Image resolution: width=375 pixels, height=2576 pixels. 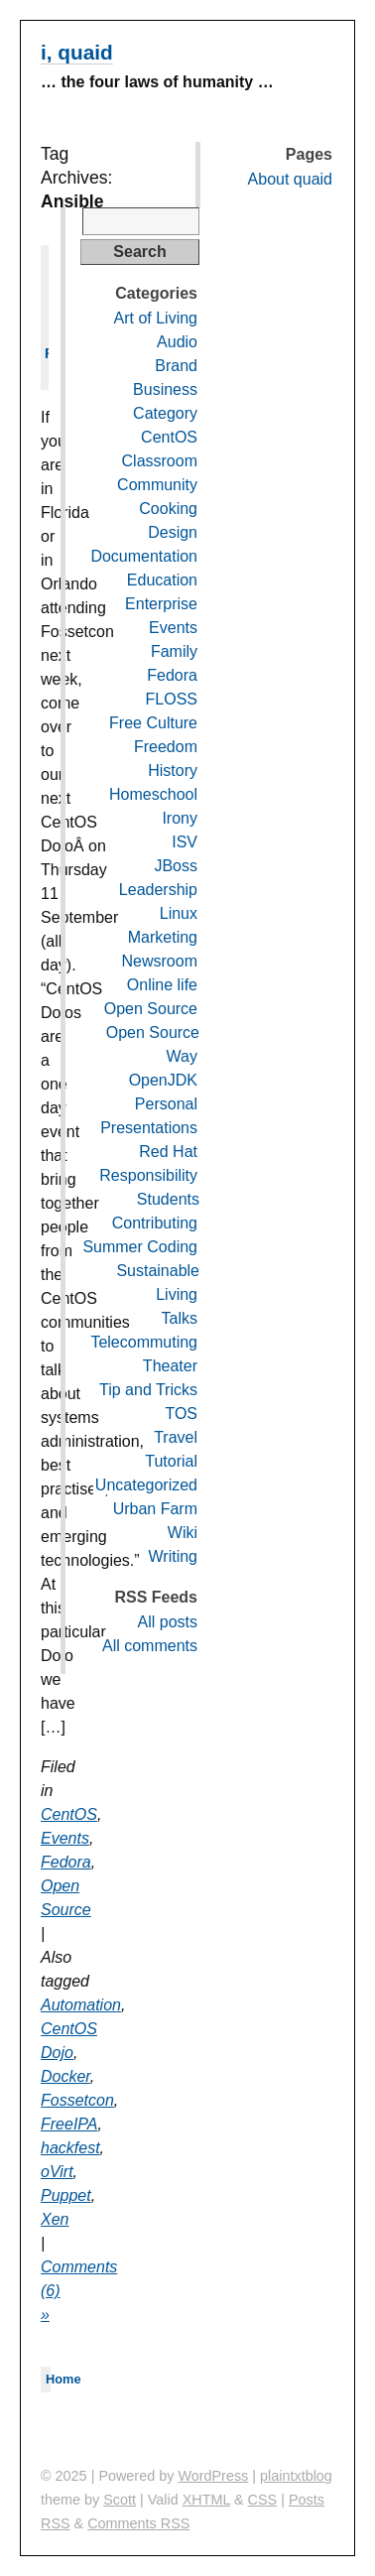 What do you see at coordinates (184, 842) in the screenshot?
I see `ISV` at bounding box center [184, 842].